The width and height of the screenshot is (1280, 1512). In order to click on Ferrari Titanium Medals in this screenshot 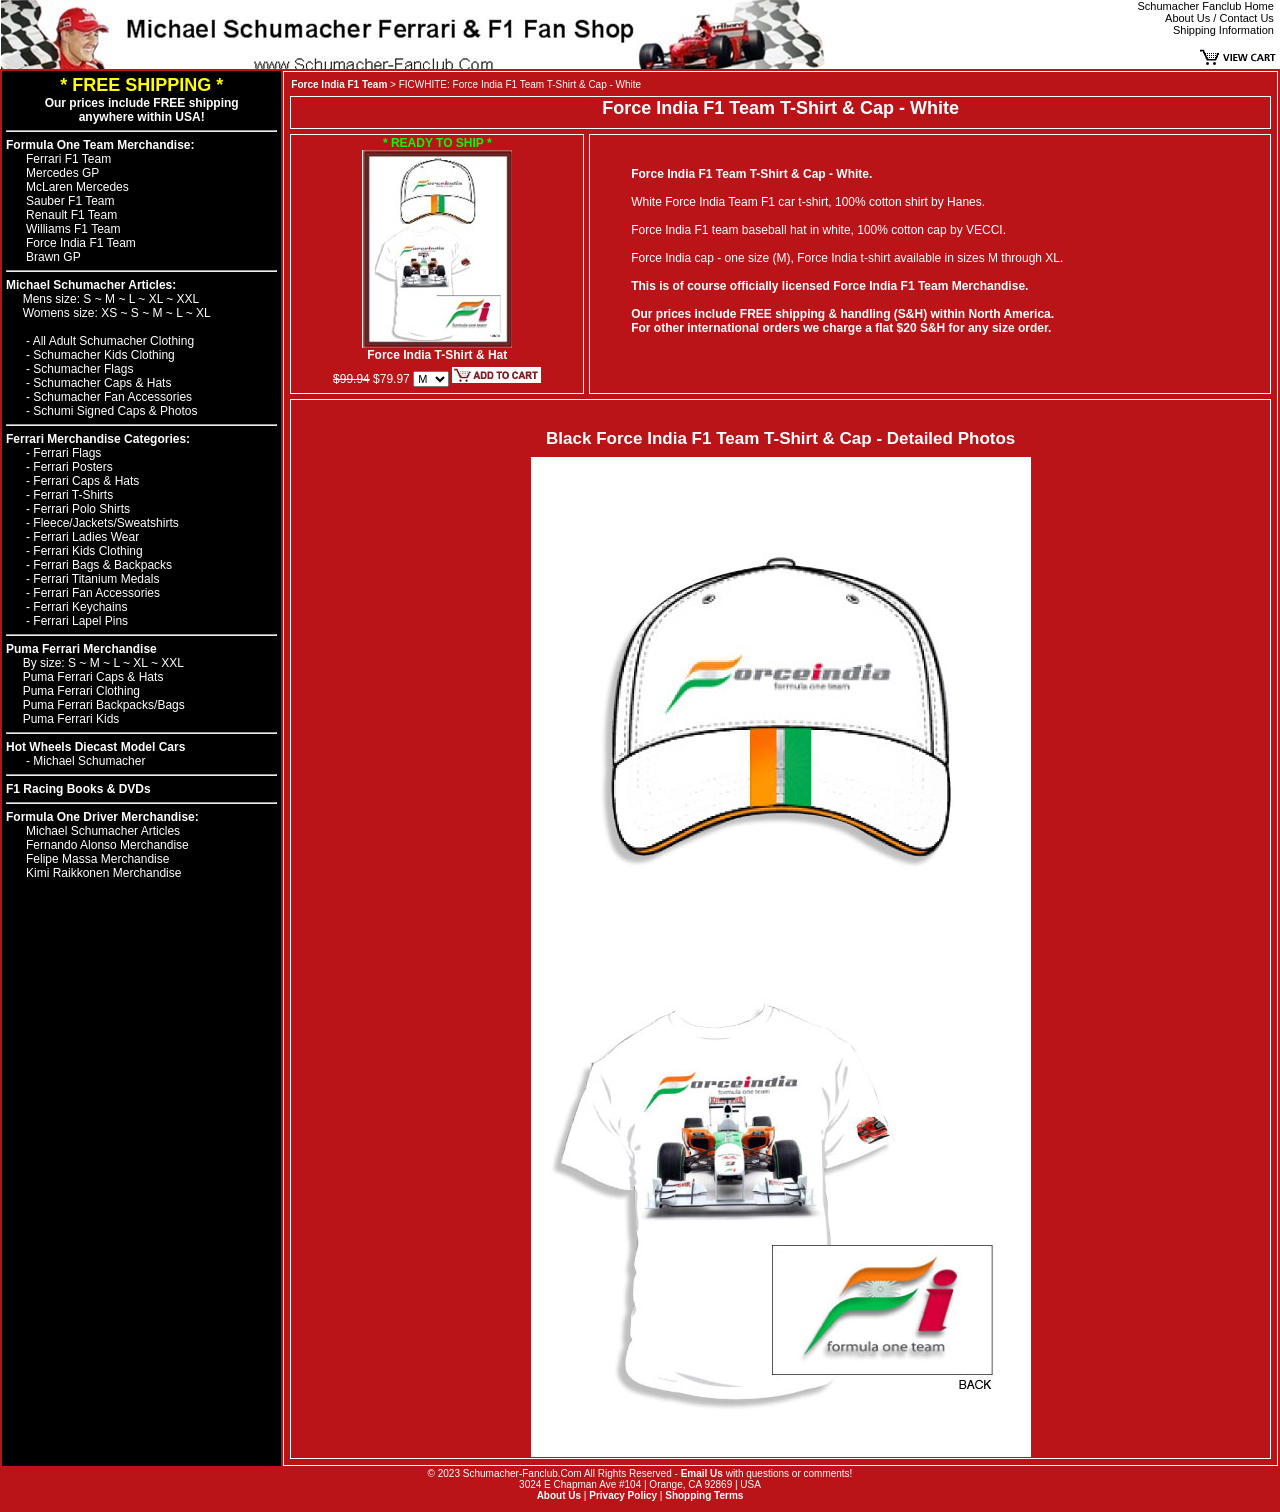, I will do `click(96, 579)`.